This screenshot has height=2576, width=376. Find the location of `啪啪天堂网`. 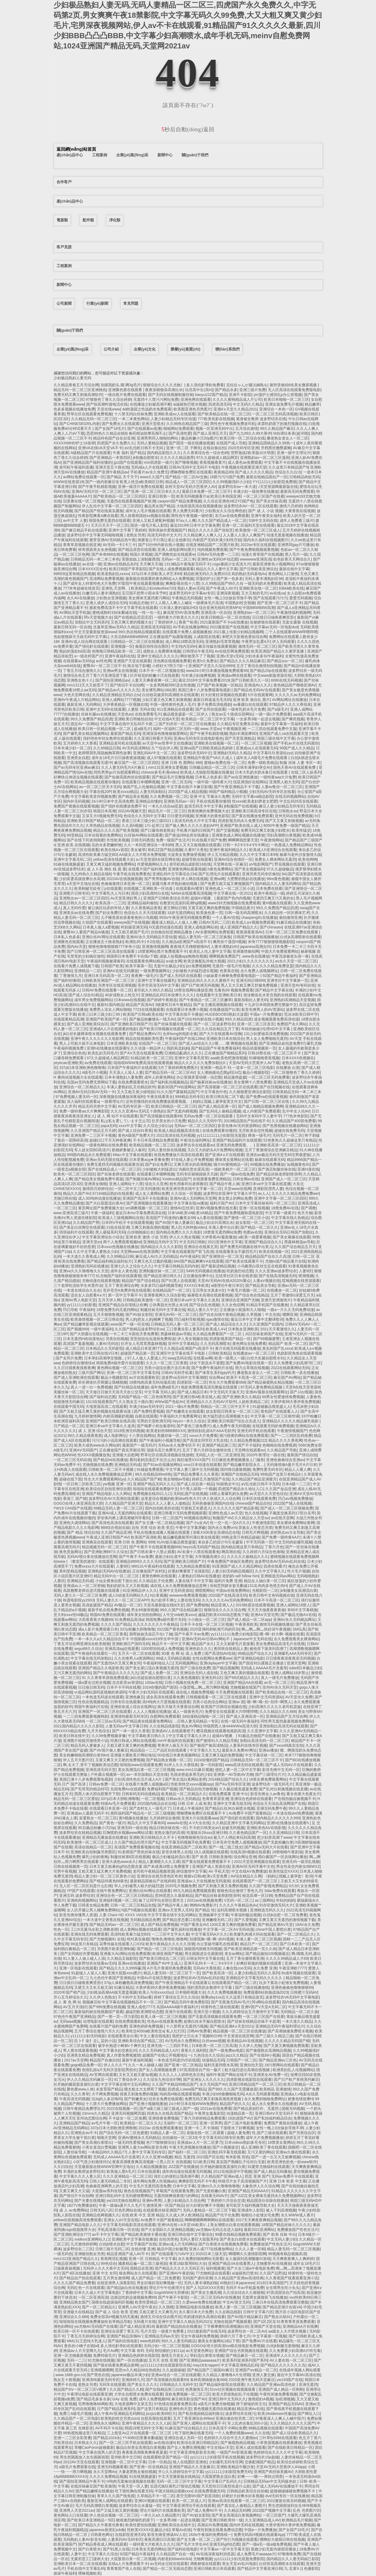

啪啪天堂网 is located at coordinates (106, 2137).